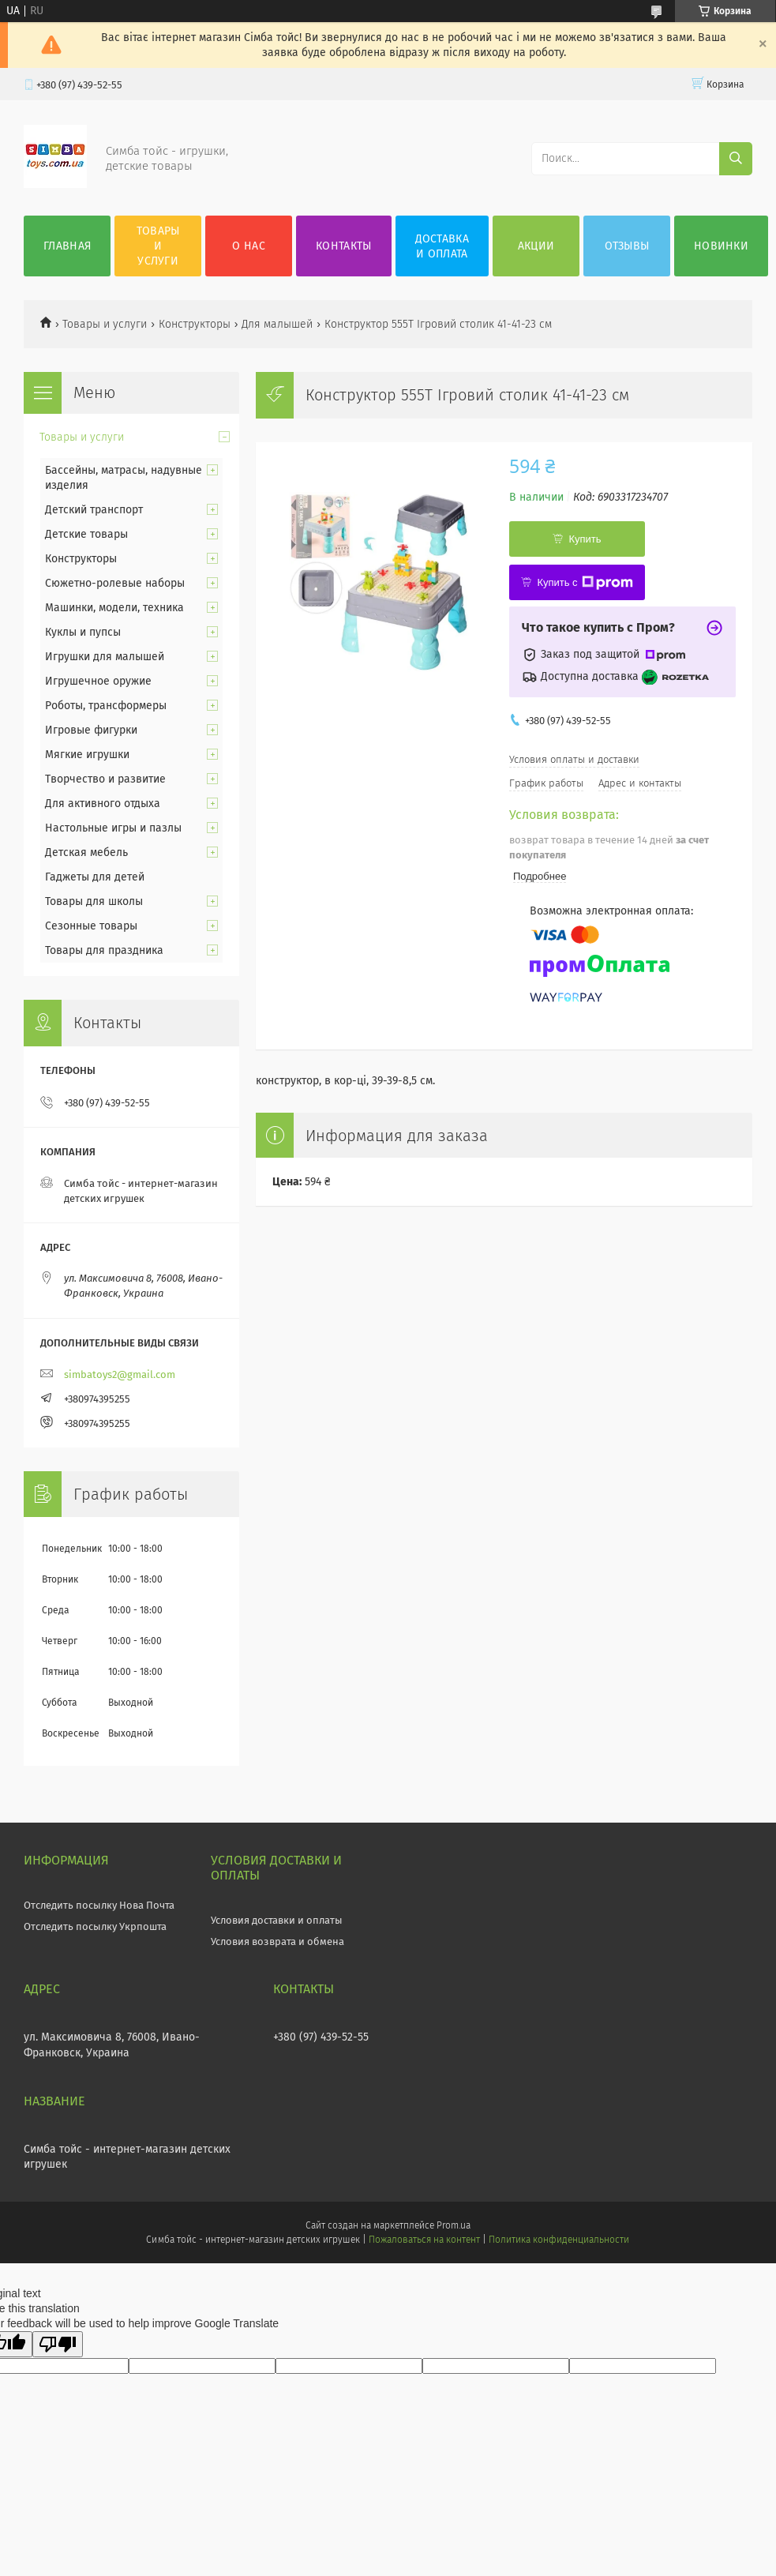  What do you see at coordinates (453, 2225) in the screenshot?
I see `Prom.ua` at bounding box center [453, 2225].